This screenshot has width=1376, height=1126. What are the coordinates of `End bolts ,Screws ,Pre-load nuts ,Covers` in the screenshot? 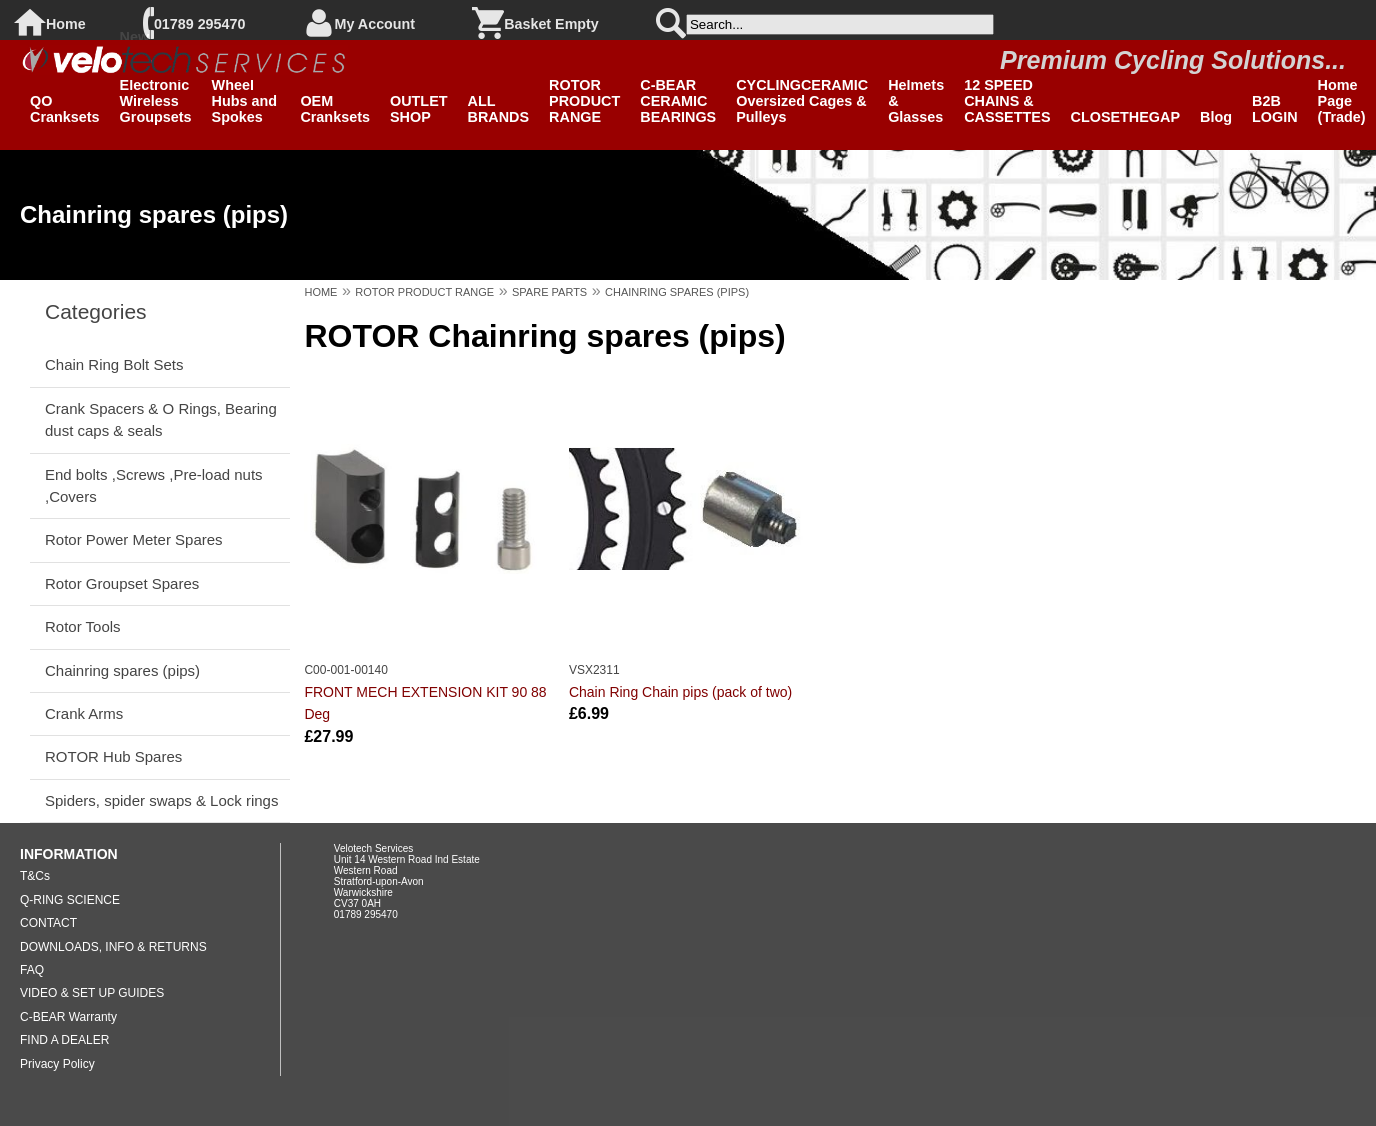 It's located at (154, 485).